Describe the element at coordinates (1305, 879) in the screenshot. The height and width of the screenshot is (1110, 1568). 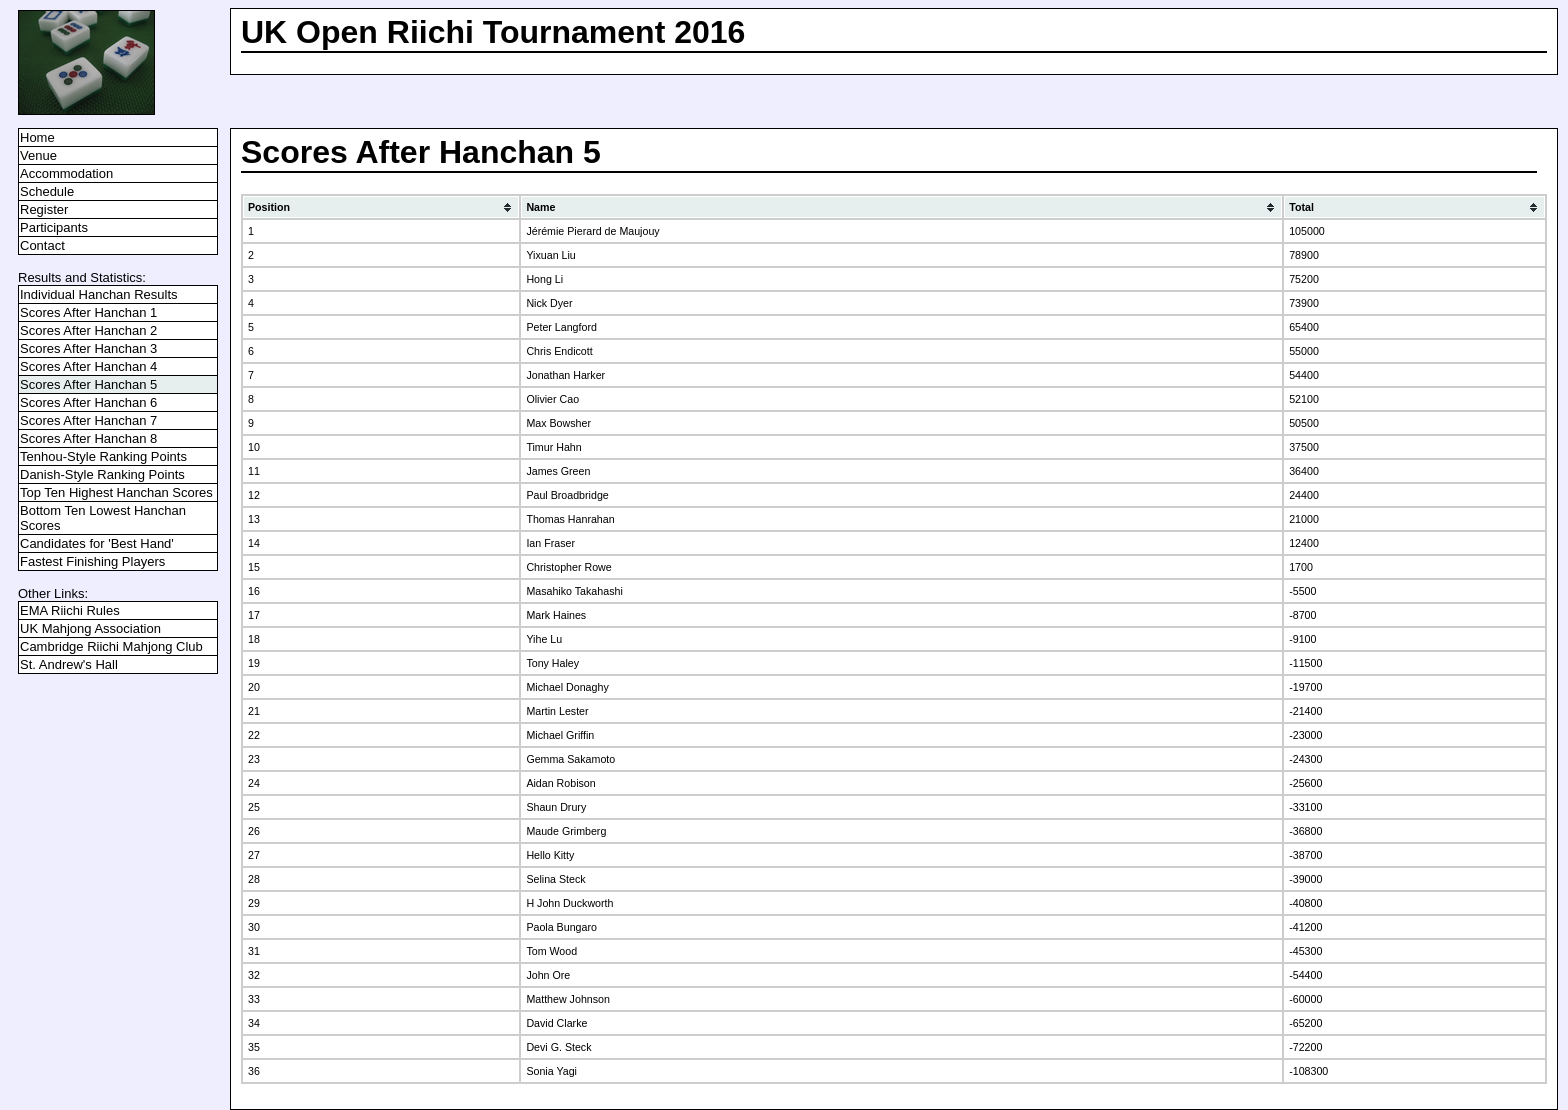
I see `-39000` at that location.